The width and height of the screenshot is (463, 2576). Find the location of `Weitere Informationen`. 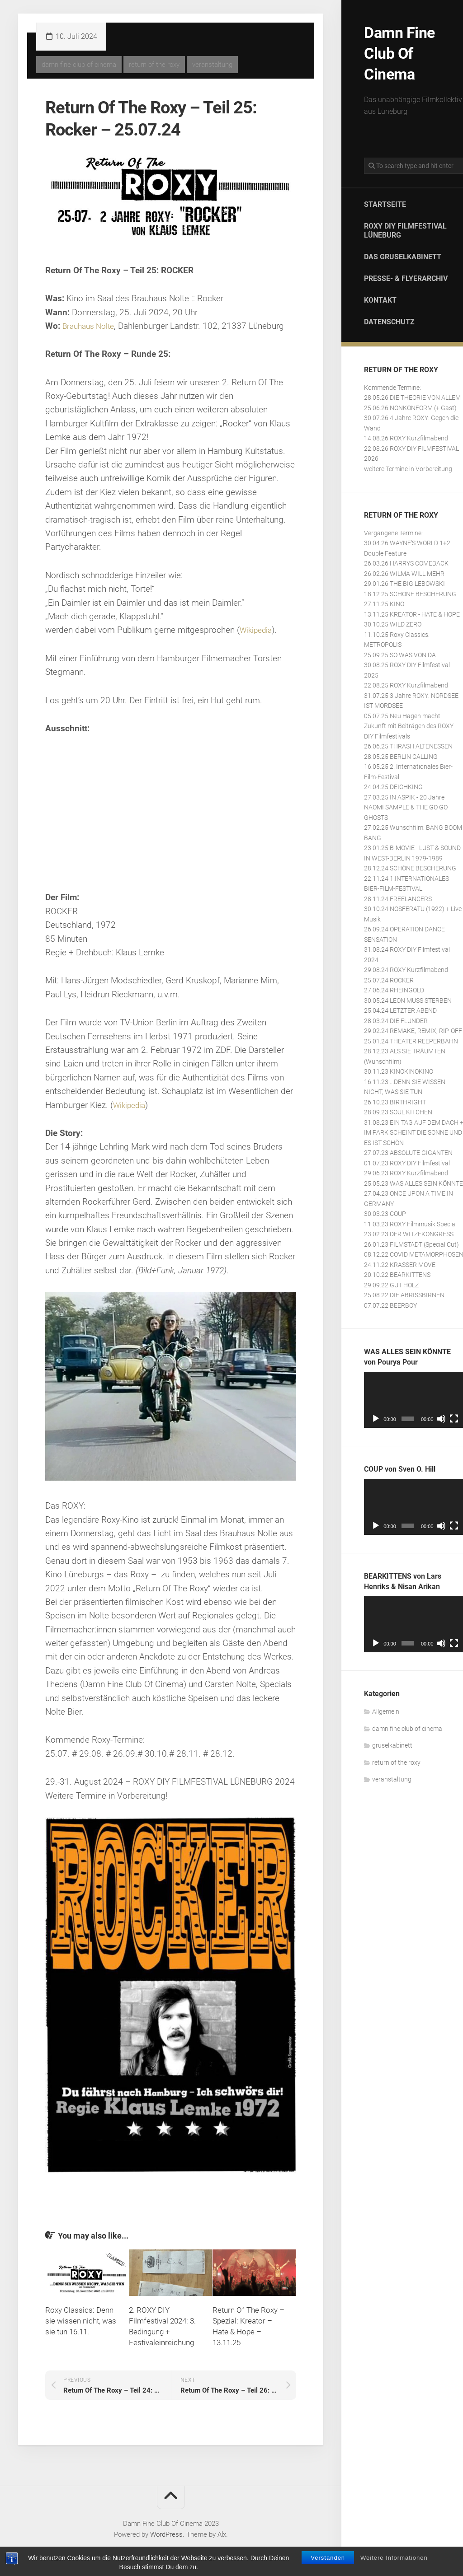

Weitere Informationen is located at coordinates (394, 2557).